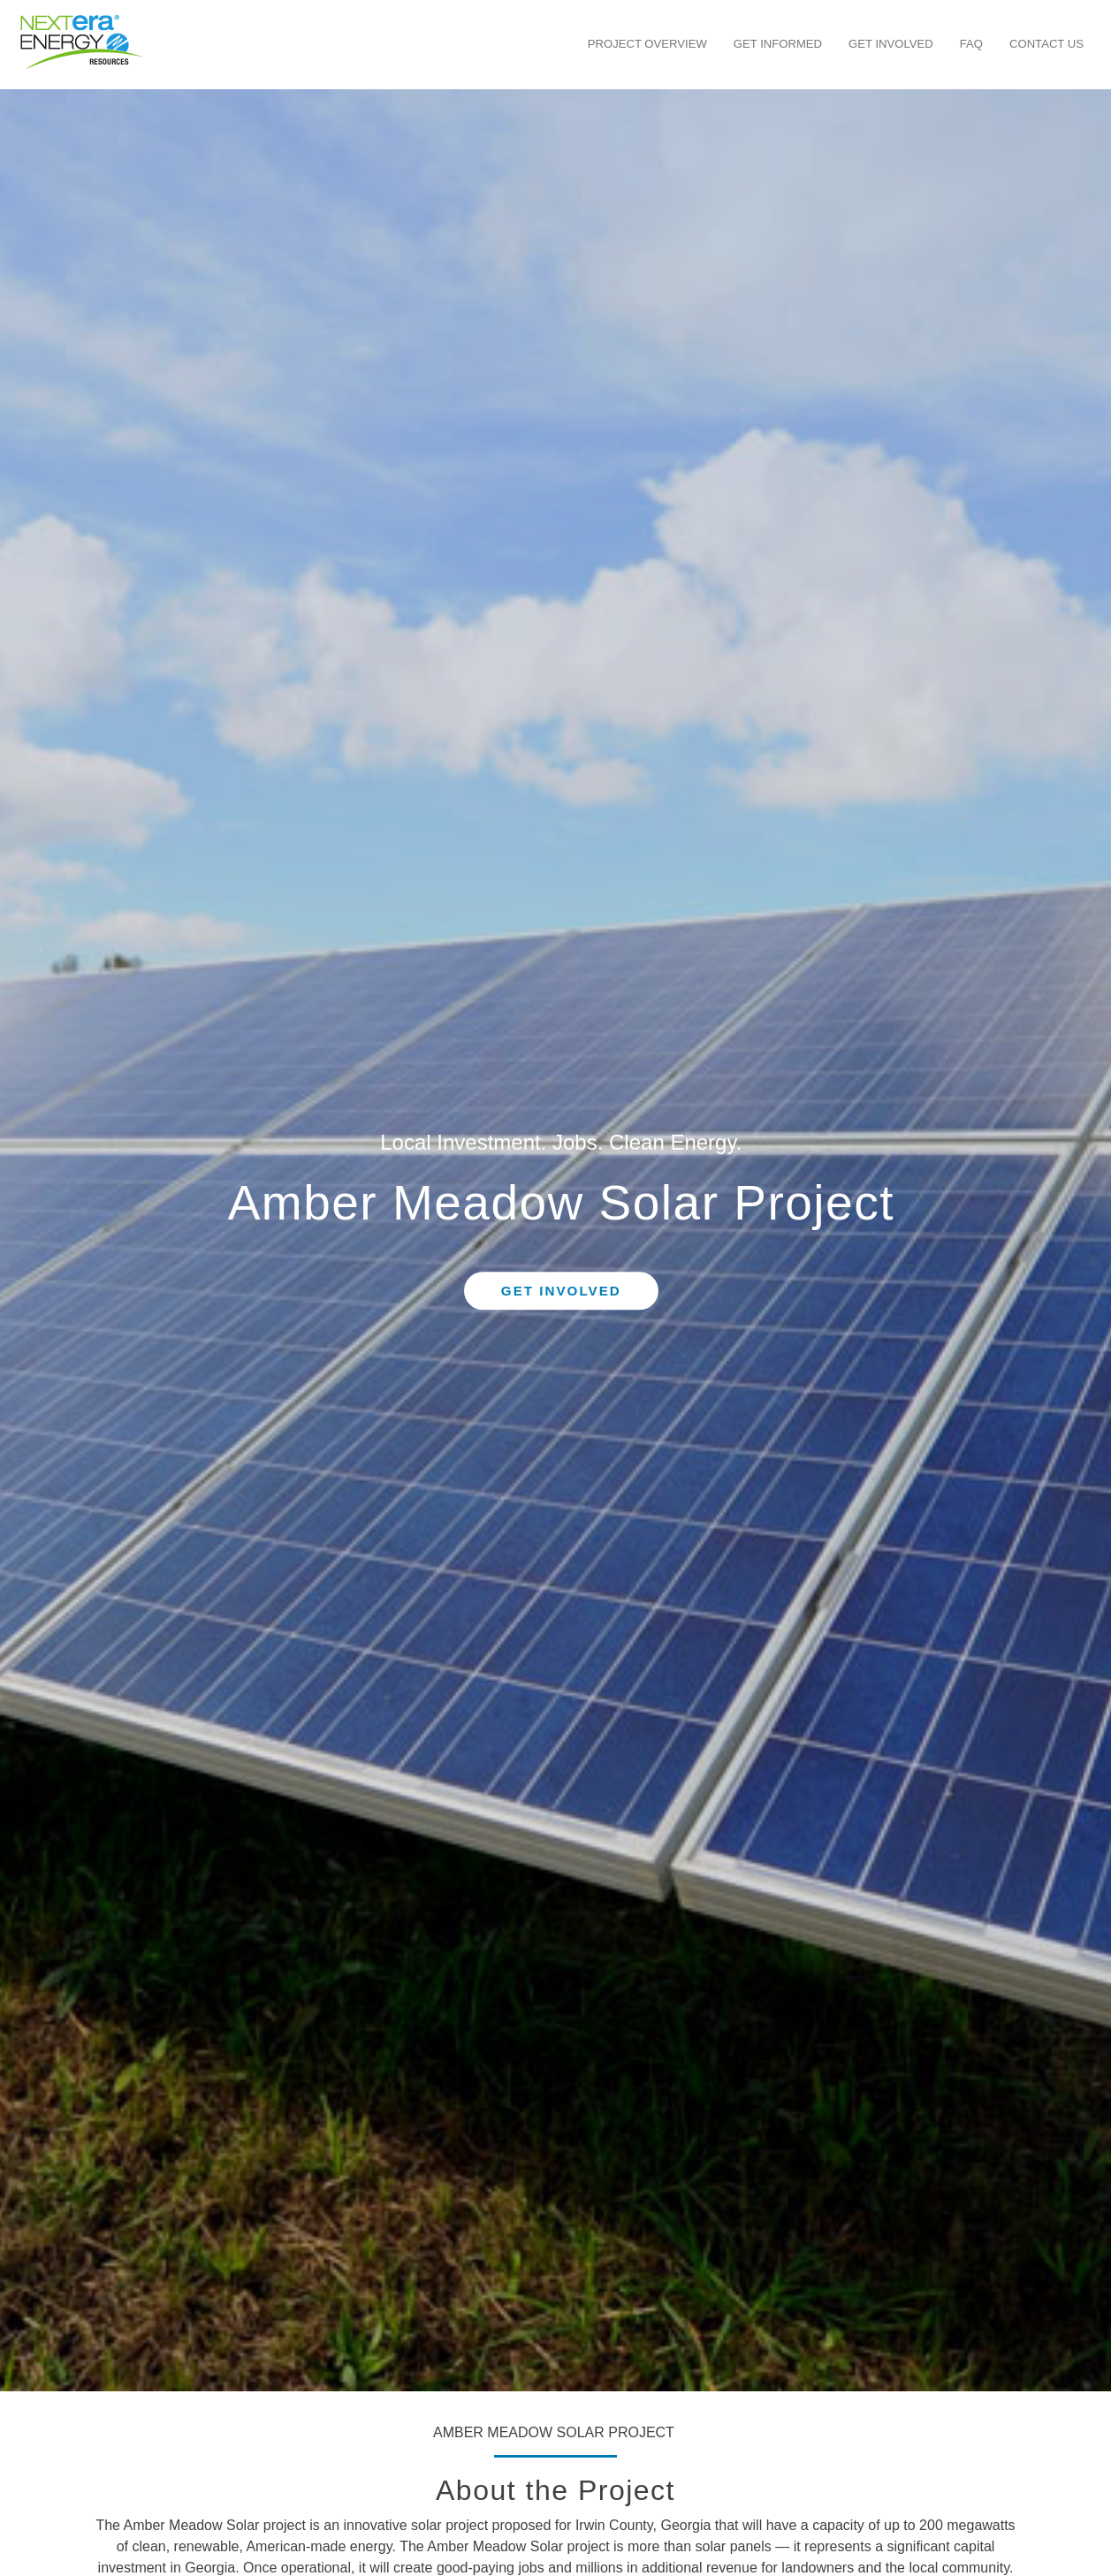 The image size is (1111, 2576). I want to click on FAQ, so click(971, 43).